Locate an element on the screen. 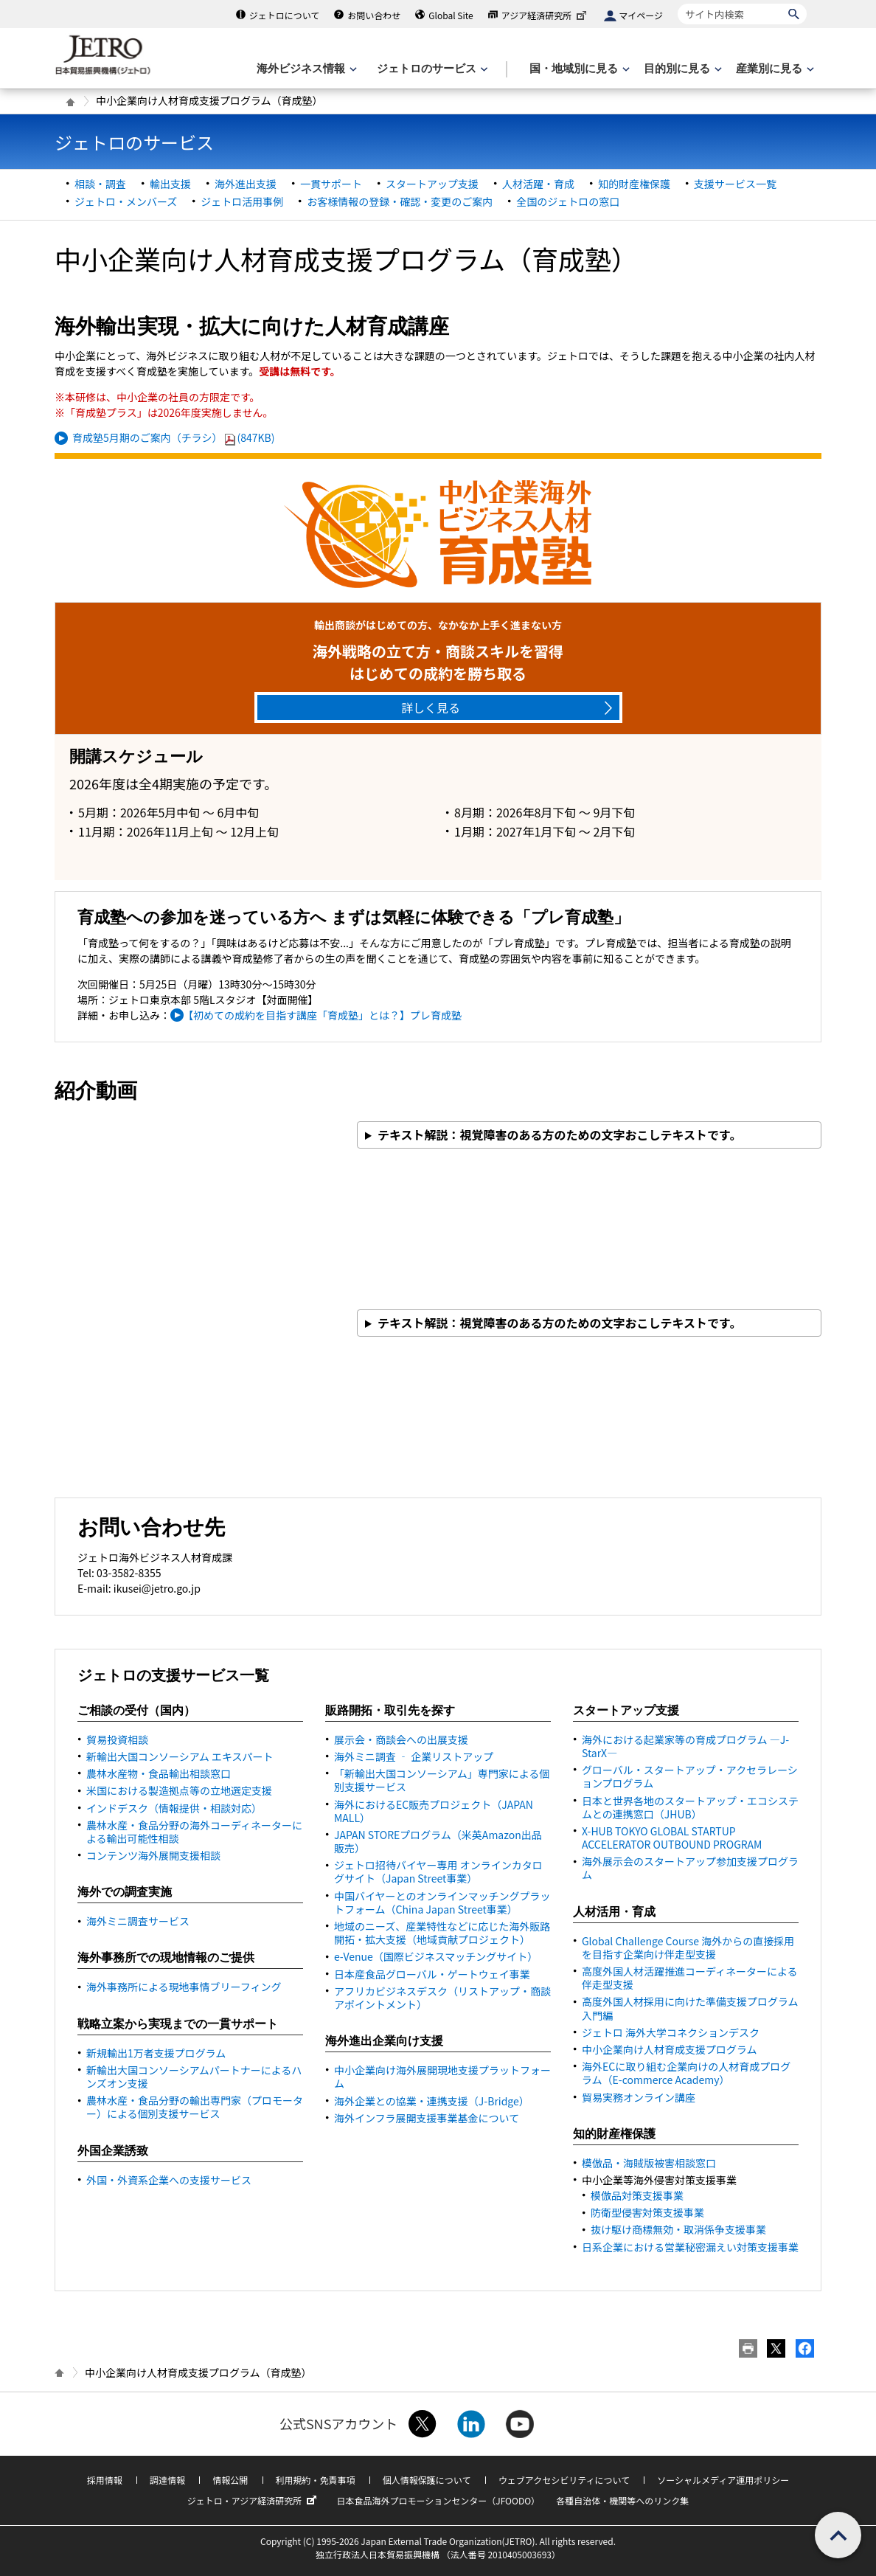  海外展示会のスタートアップ参加支援プログラム is located at coordinates (690, 1868).